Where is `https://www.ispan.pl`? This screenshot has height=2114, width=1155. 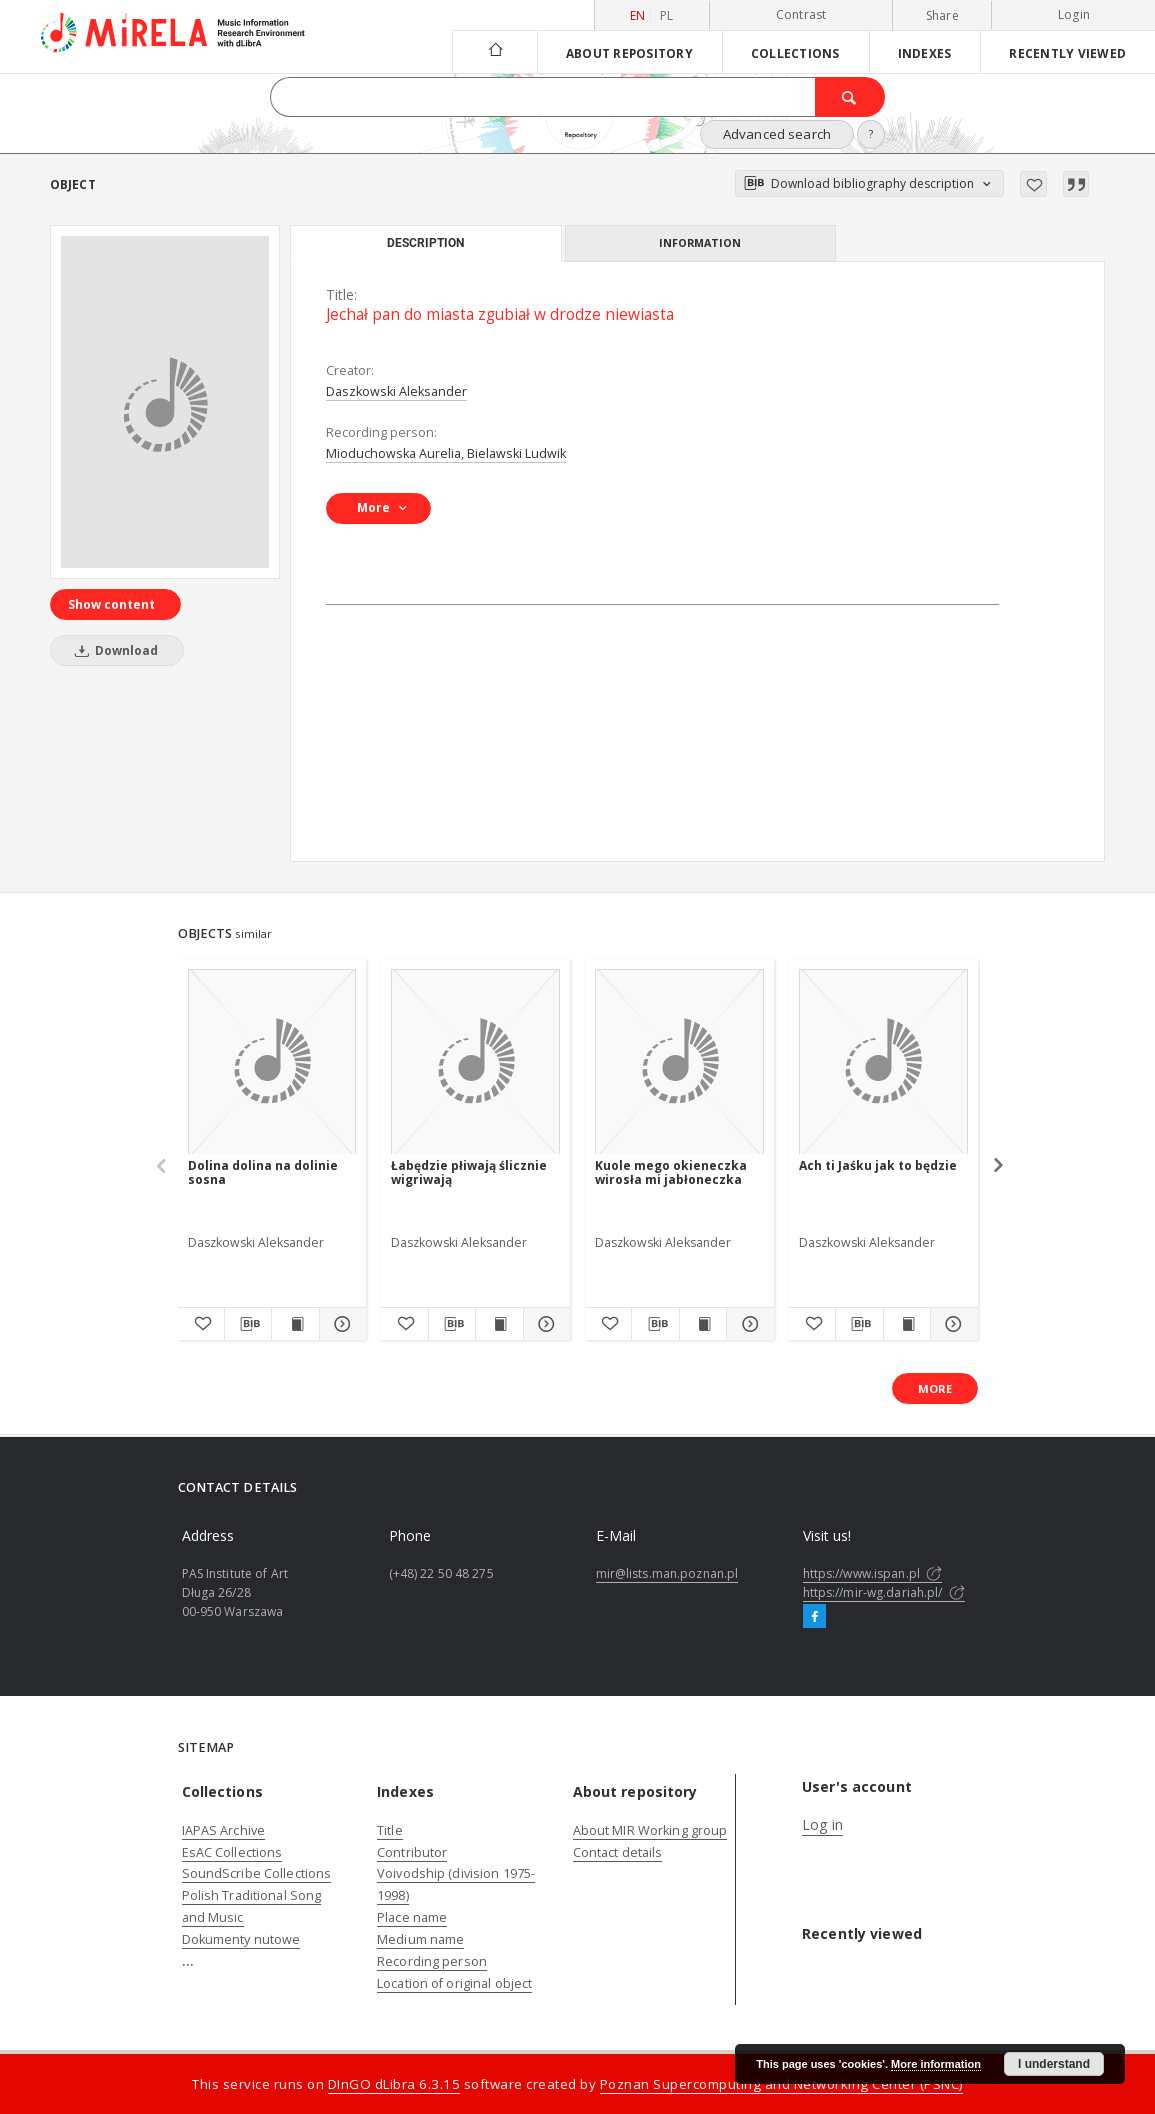
https://www.ispan.pl is located at coordinates (873, 1573).